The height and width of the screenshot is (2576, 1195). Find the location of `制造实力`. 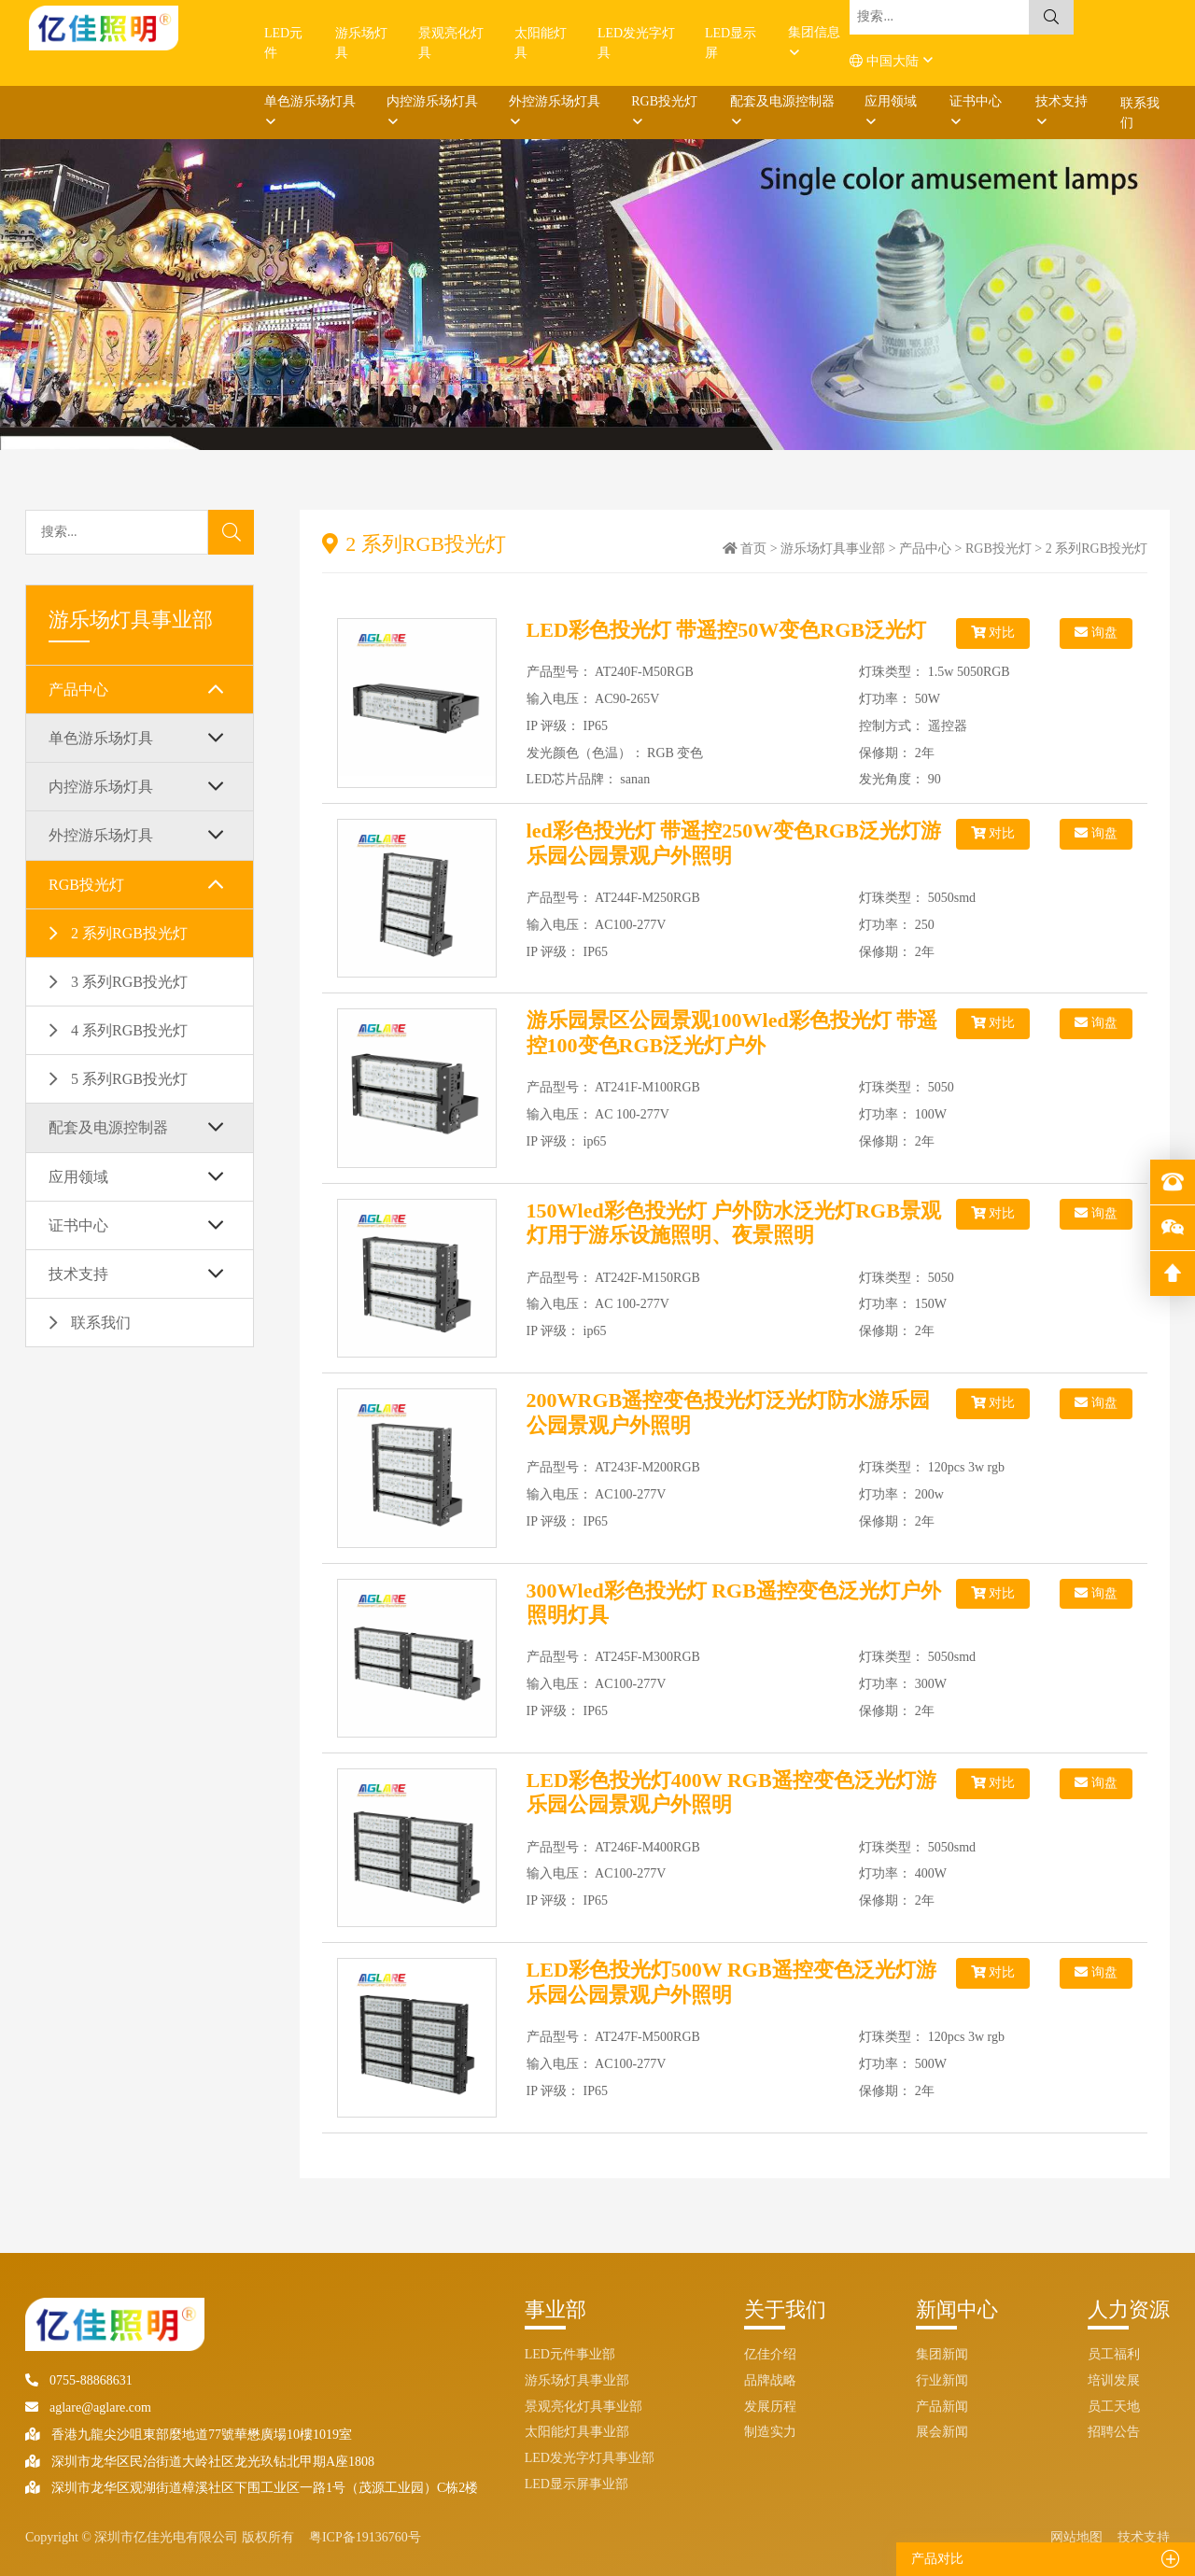

制造实力 is located at coordinates (770, 2432).